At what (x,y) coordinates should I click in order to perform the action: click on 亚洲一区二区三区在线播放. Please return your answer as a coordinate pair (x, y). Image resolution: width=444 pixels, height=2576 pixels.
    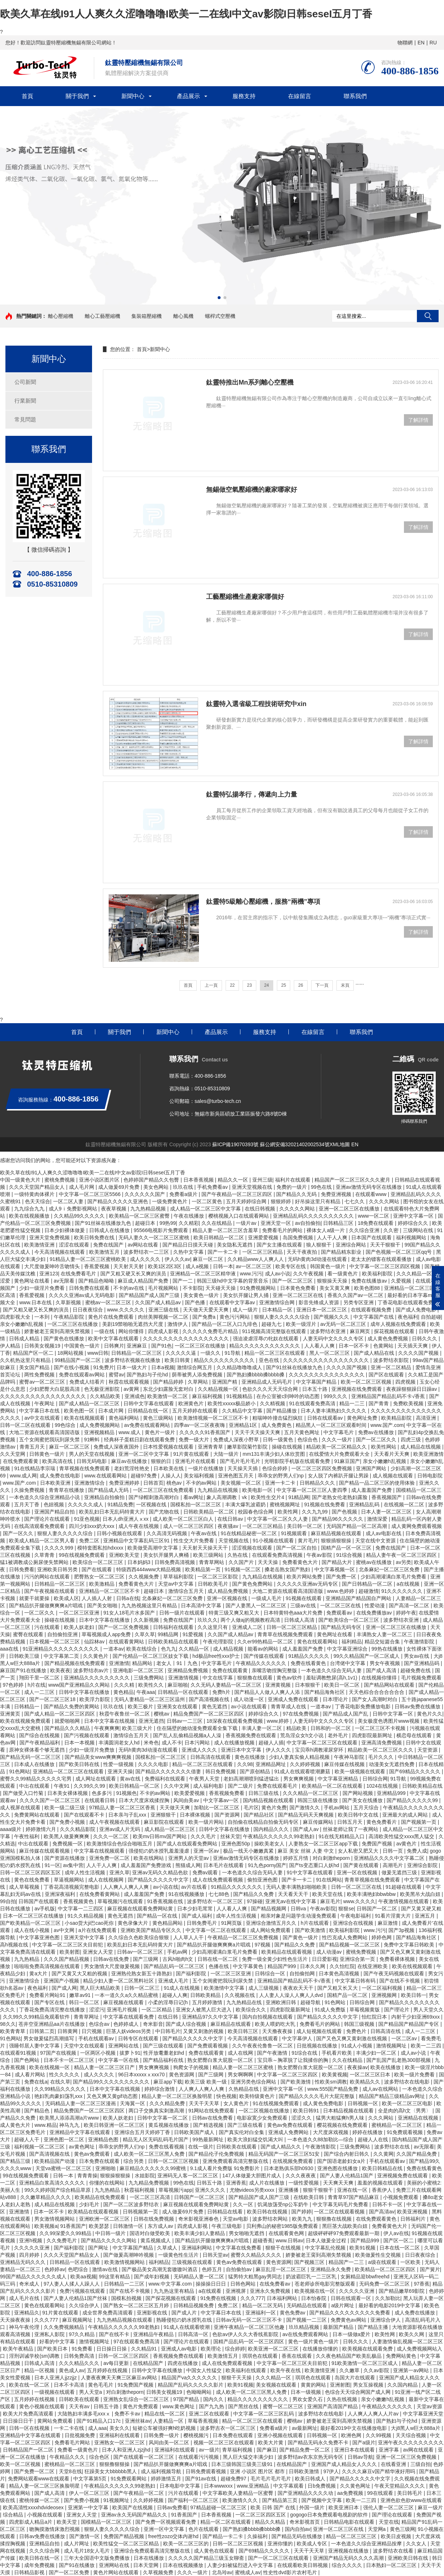
    Looking at the image, I should click on (350, 1209).